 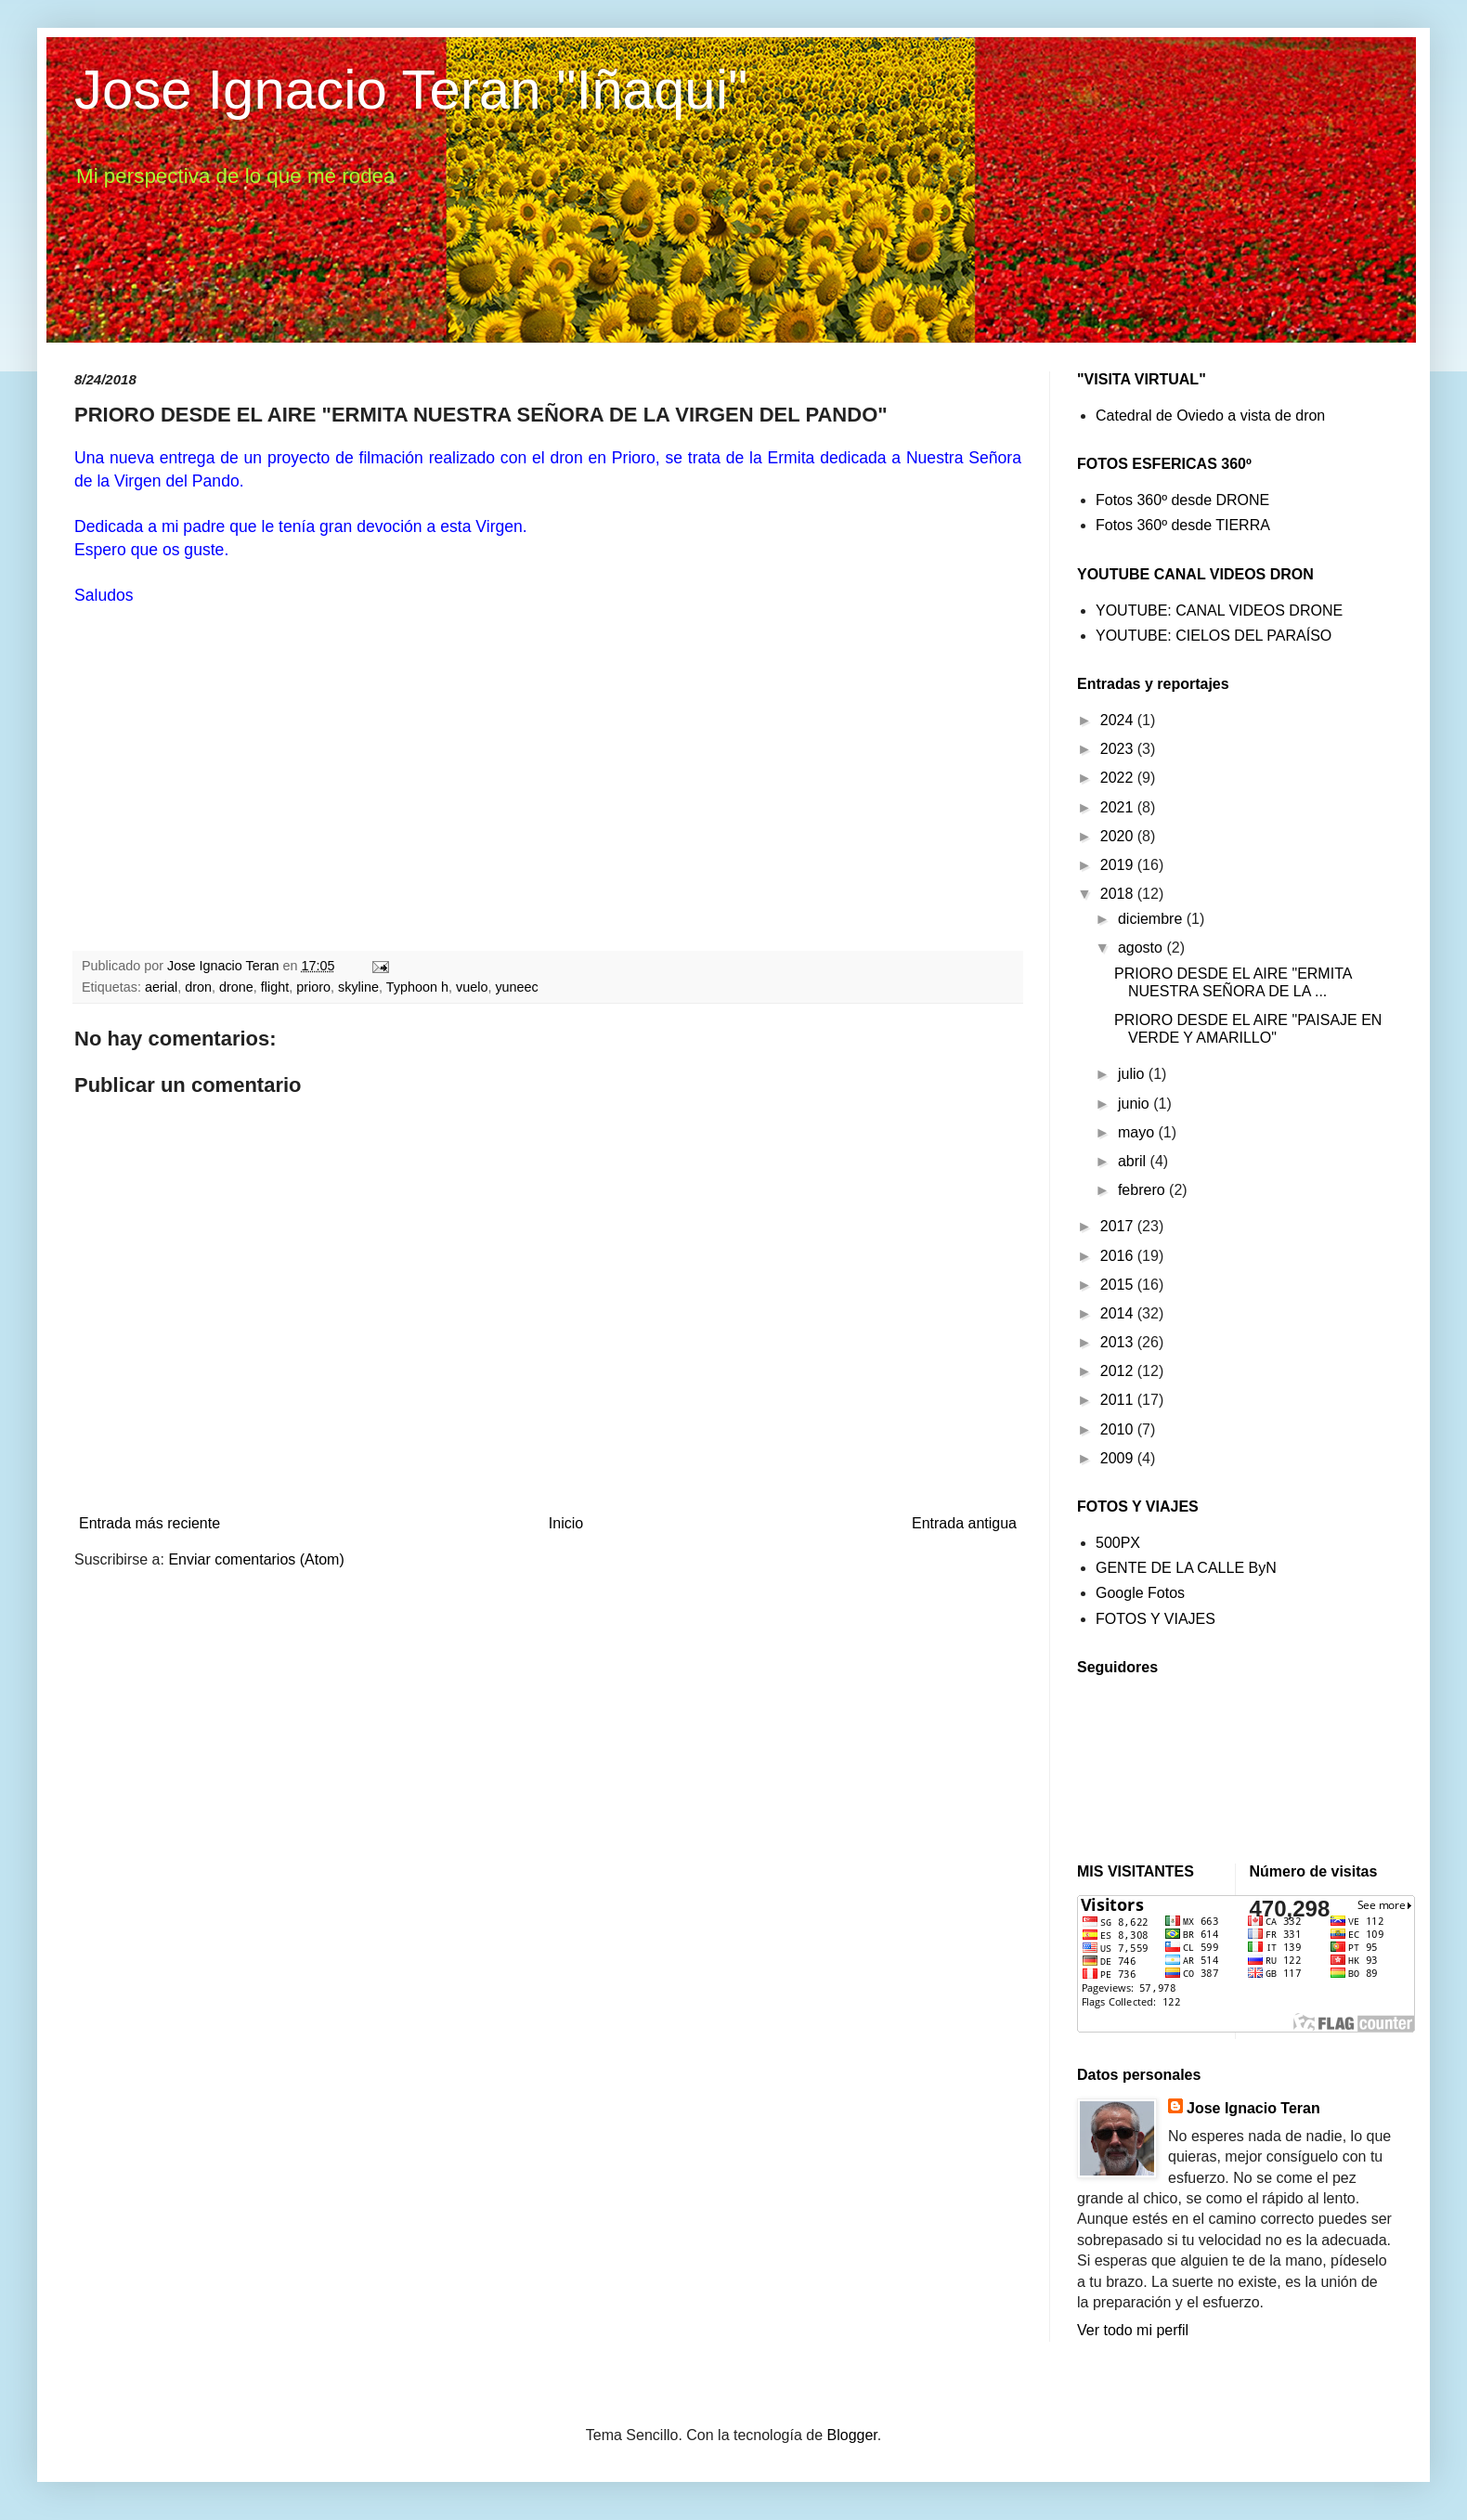 I want to click on YOUTUBE: CIELOS DEL PARAÍSO, so click(x=1213, y=635).